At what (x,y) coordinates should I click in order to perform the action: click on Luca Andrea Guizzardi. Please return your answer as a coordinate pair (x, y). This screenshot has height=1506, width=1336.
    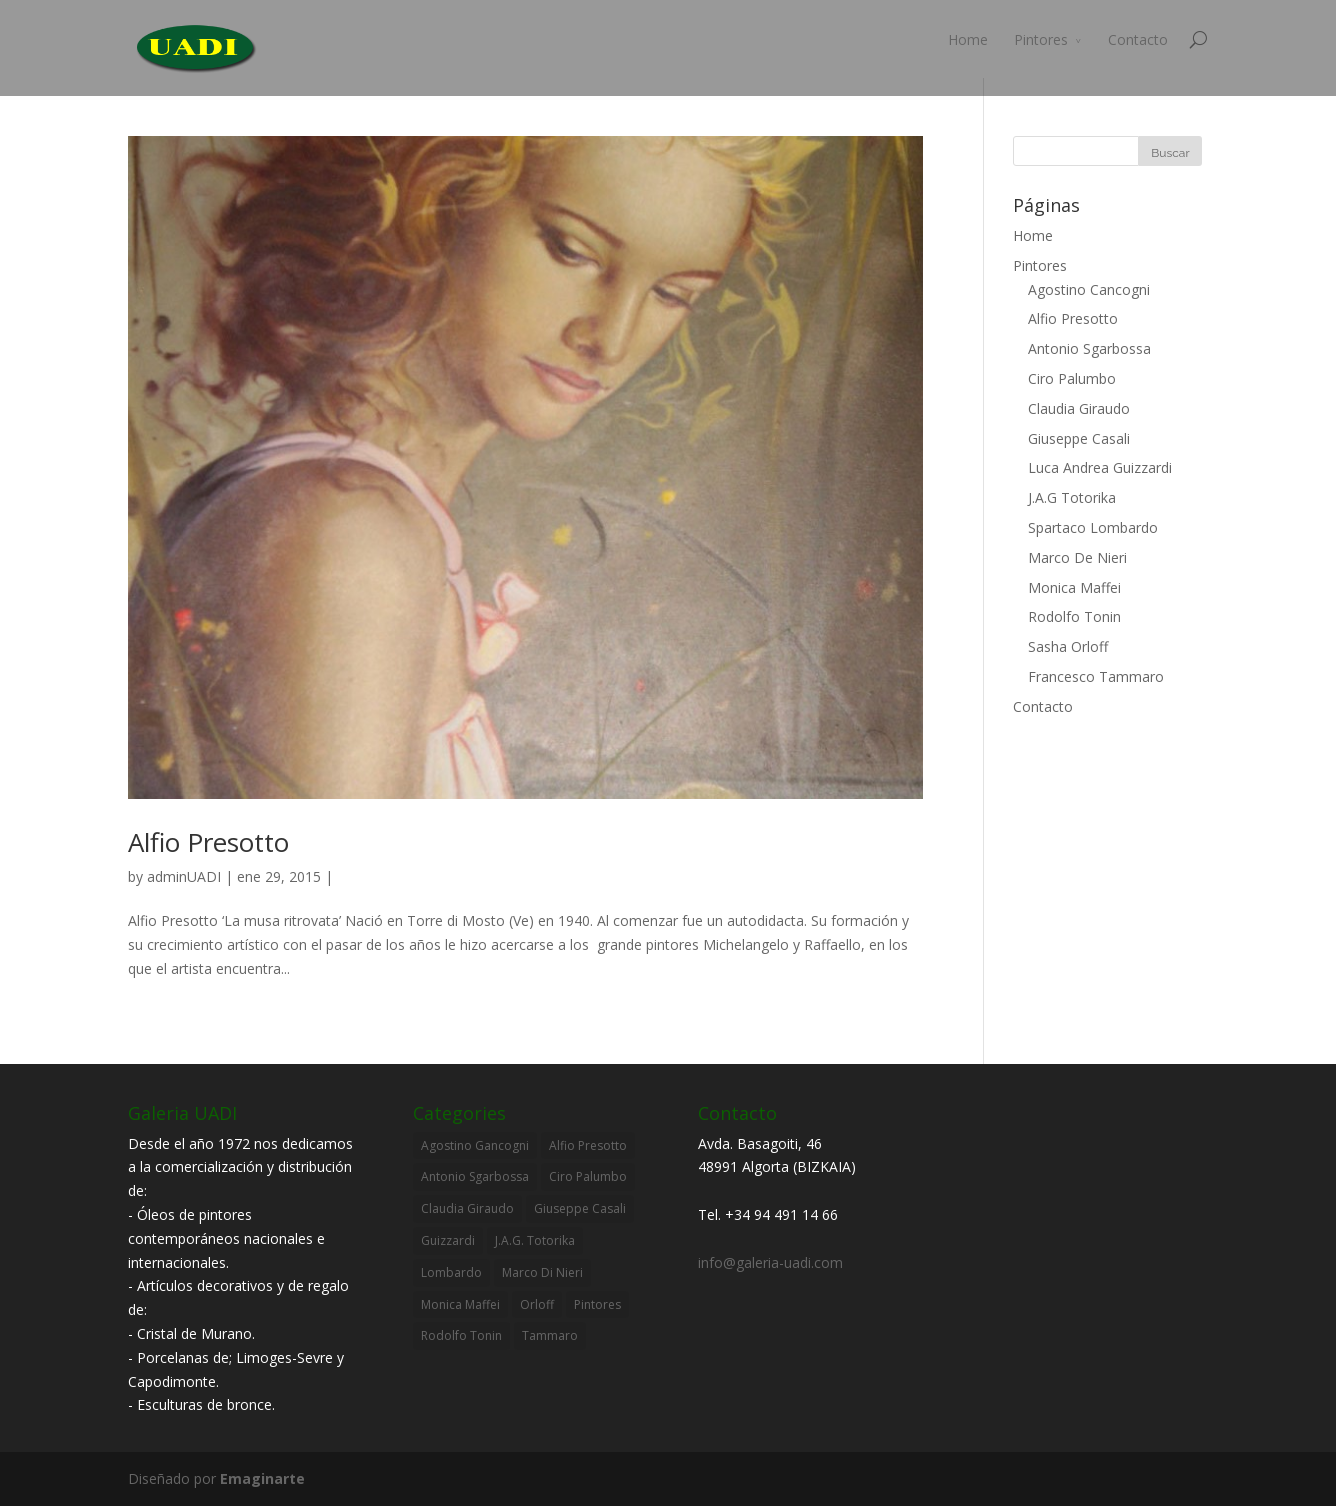
    Looking at the image, I should click on (1100, 467).